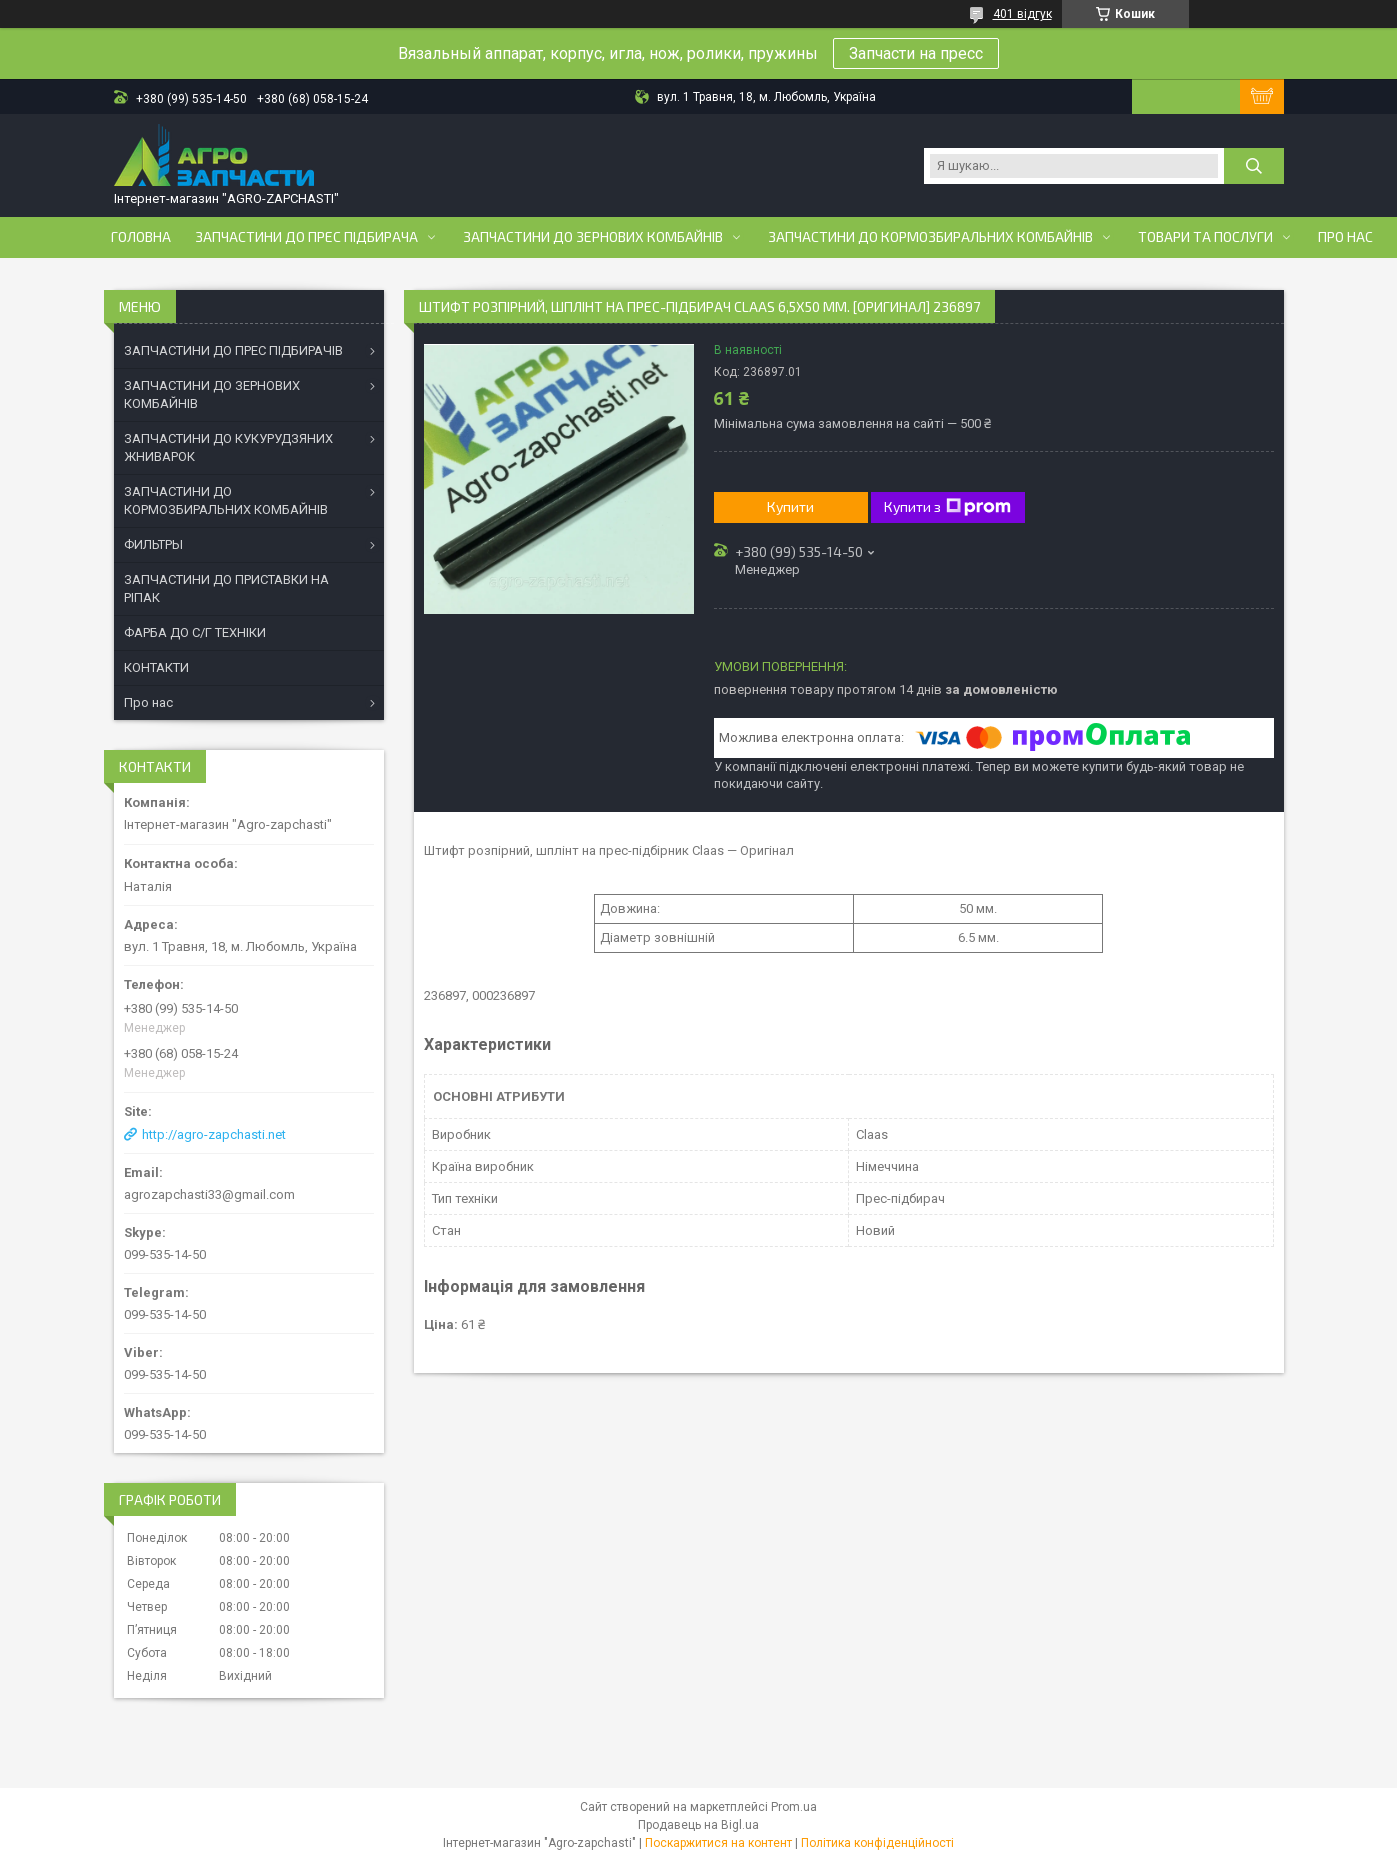  I want to click on ЗАПЧАСТИНИ ДО КУКУРУДЗЯНИХ ЖНИВАРОК, so click(228, 447).